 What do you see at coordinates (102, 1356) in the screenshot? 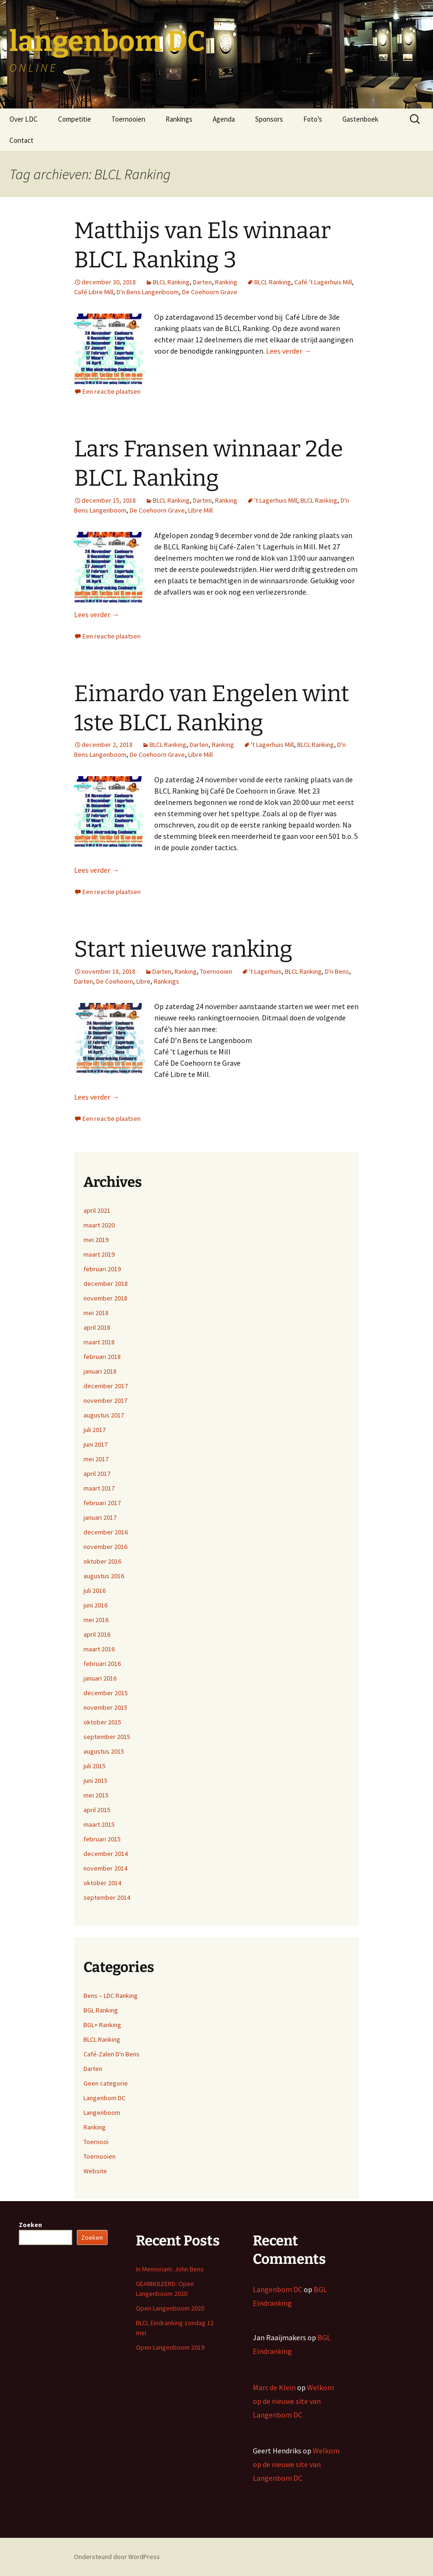
I see `februari 2018` at bounding box center [102, 1356].